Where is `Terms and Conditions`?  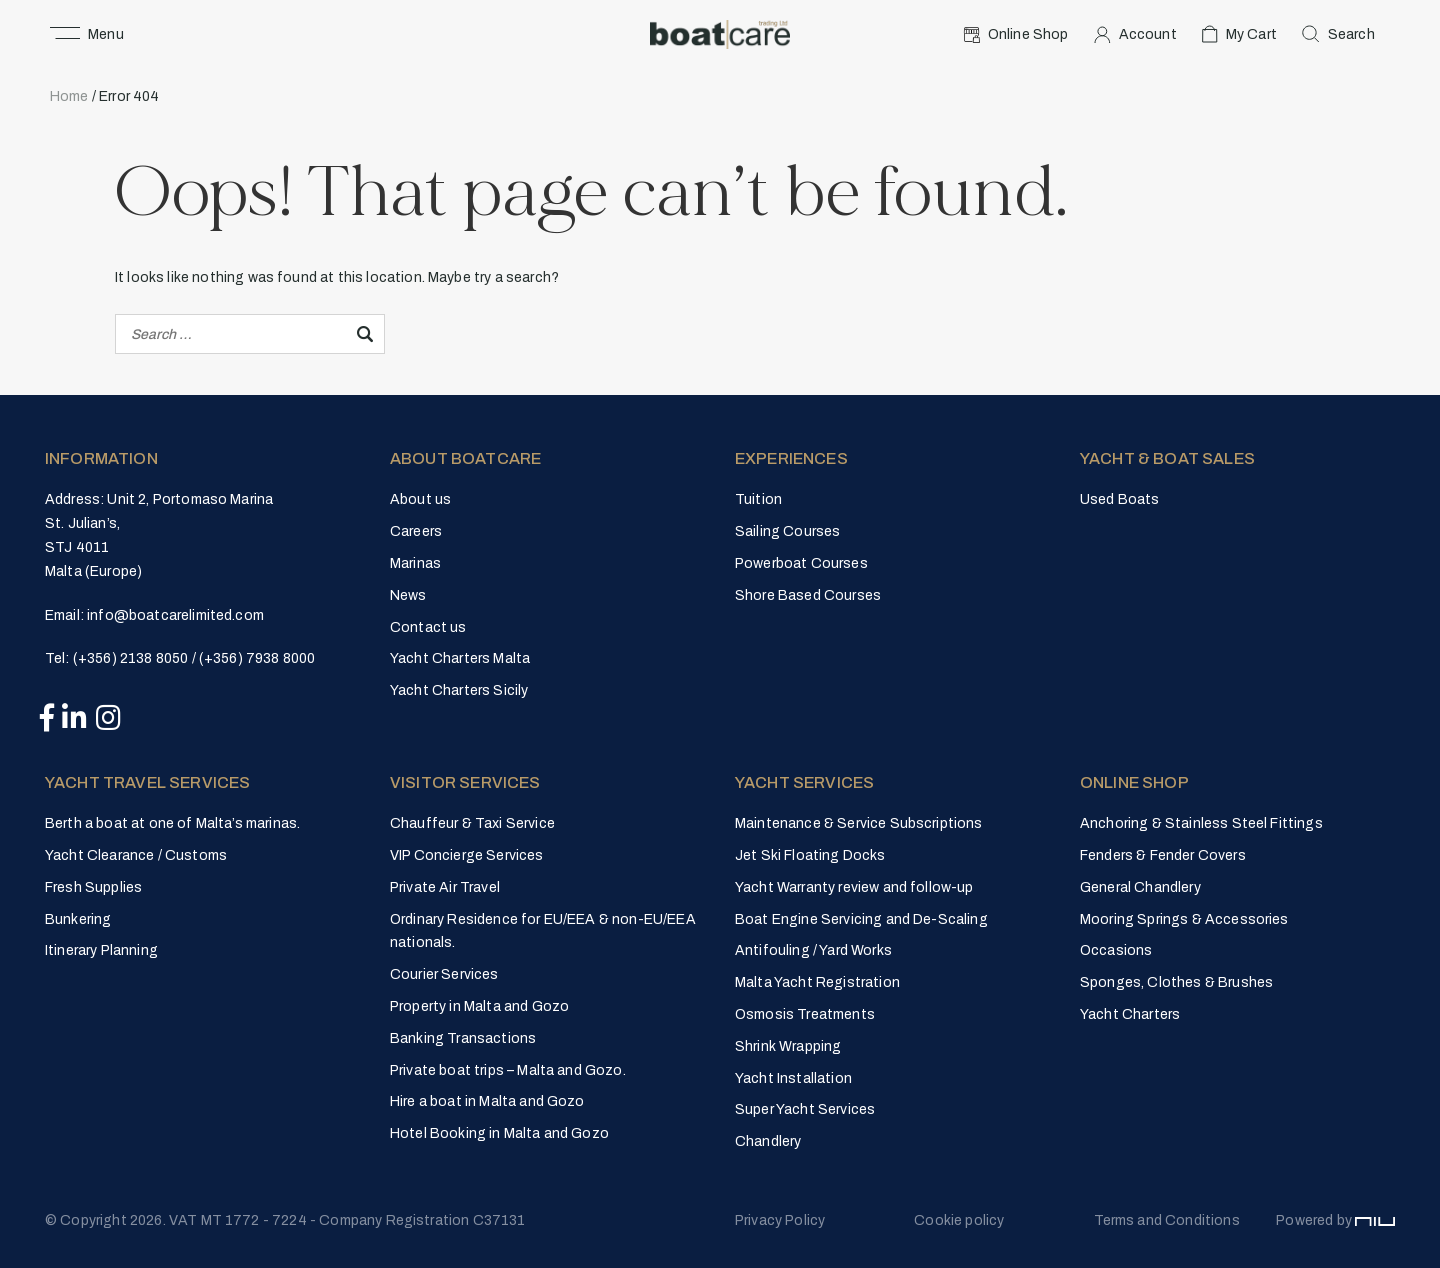
Terms and Conditions is located at coordinates (1167, 1220).